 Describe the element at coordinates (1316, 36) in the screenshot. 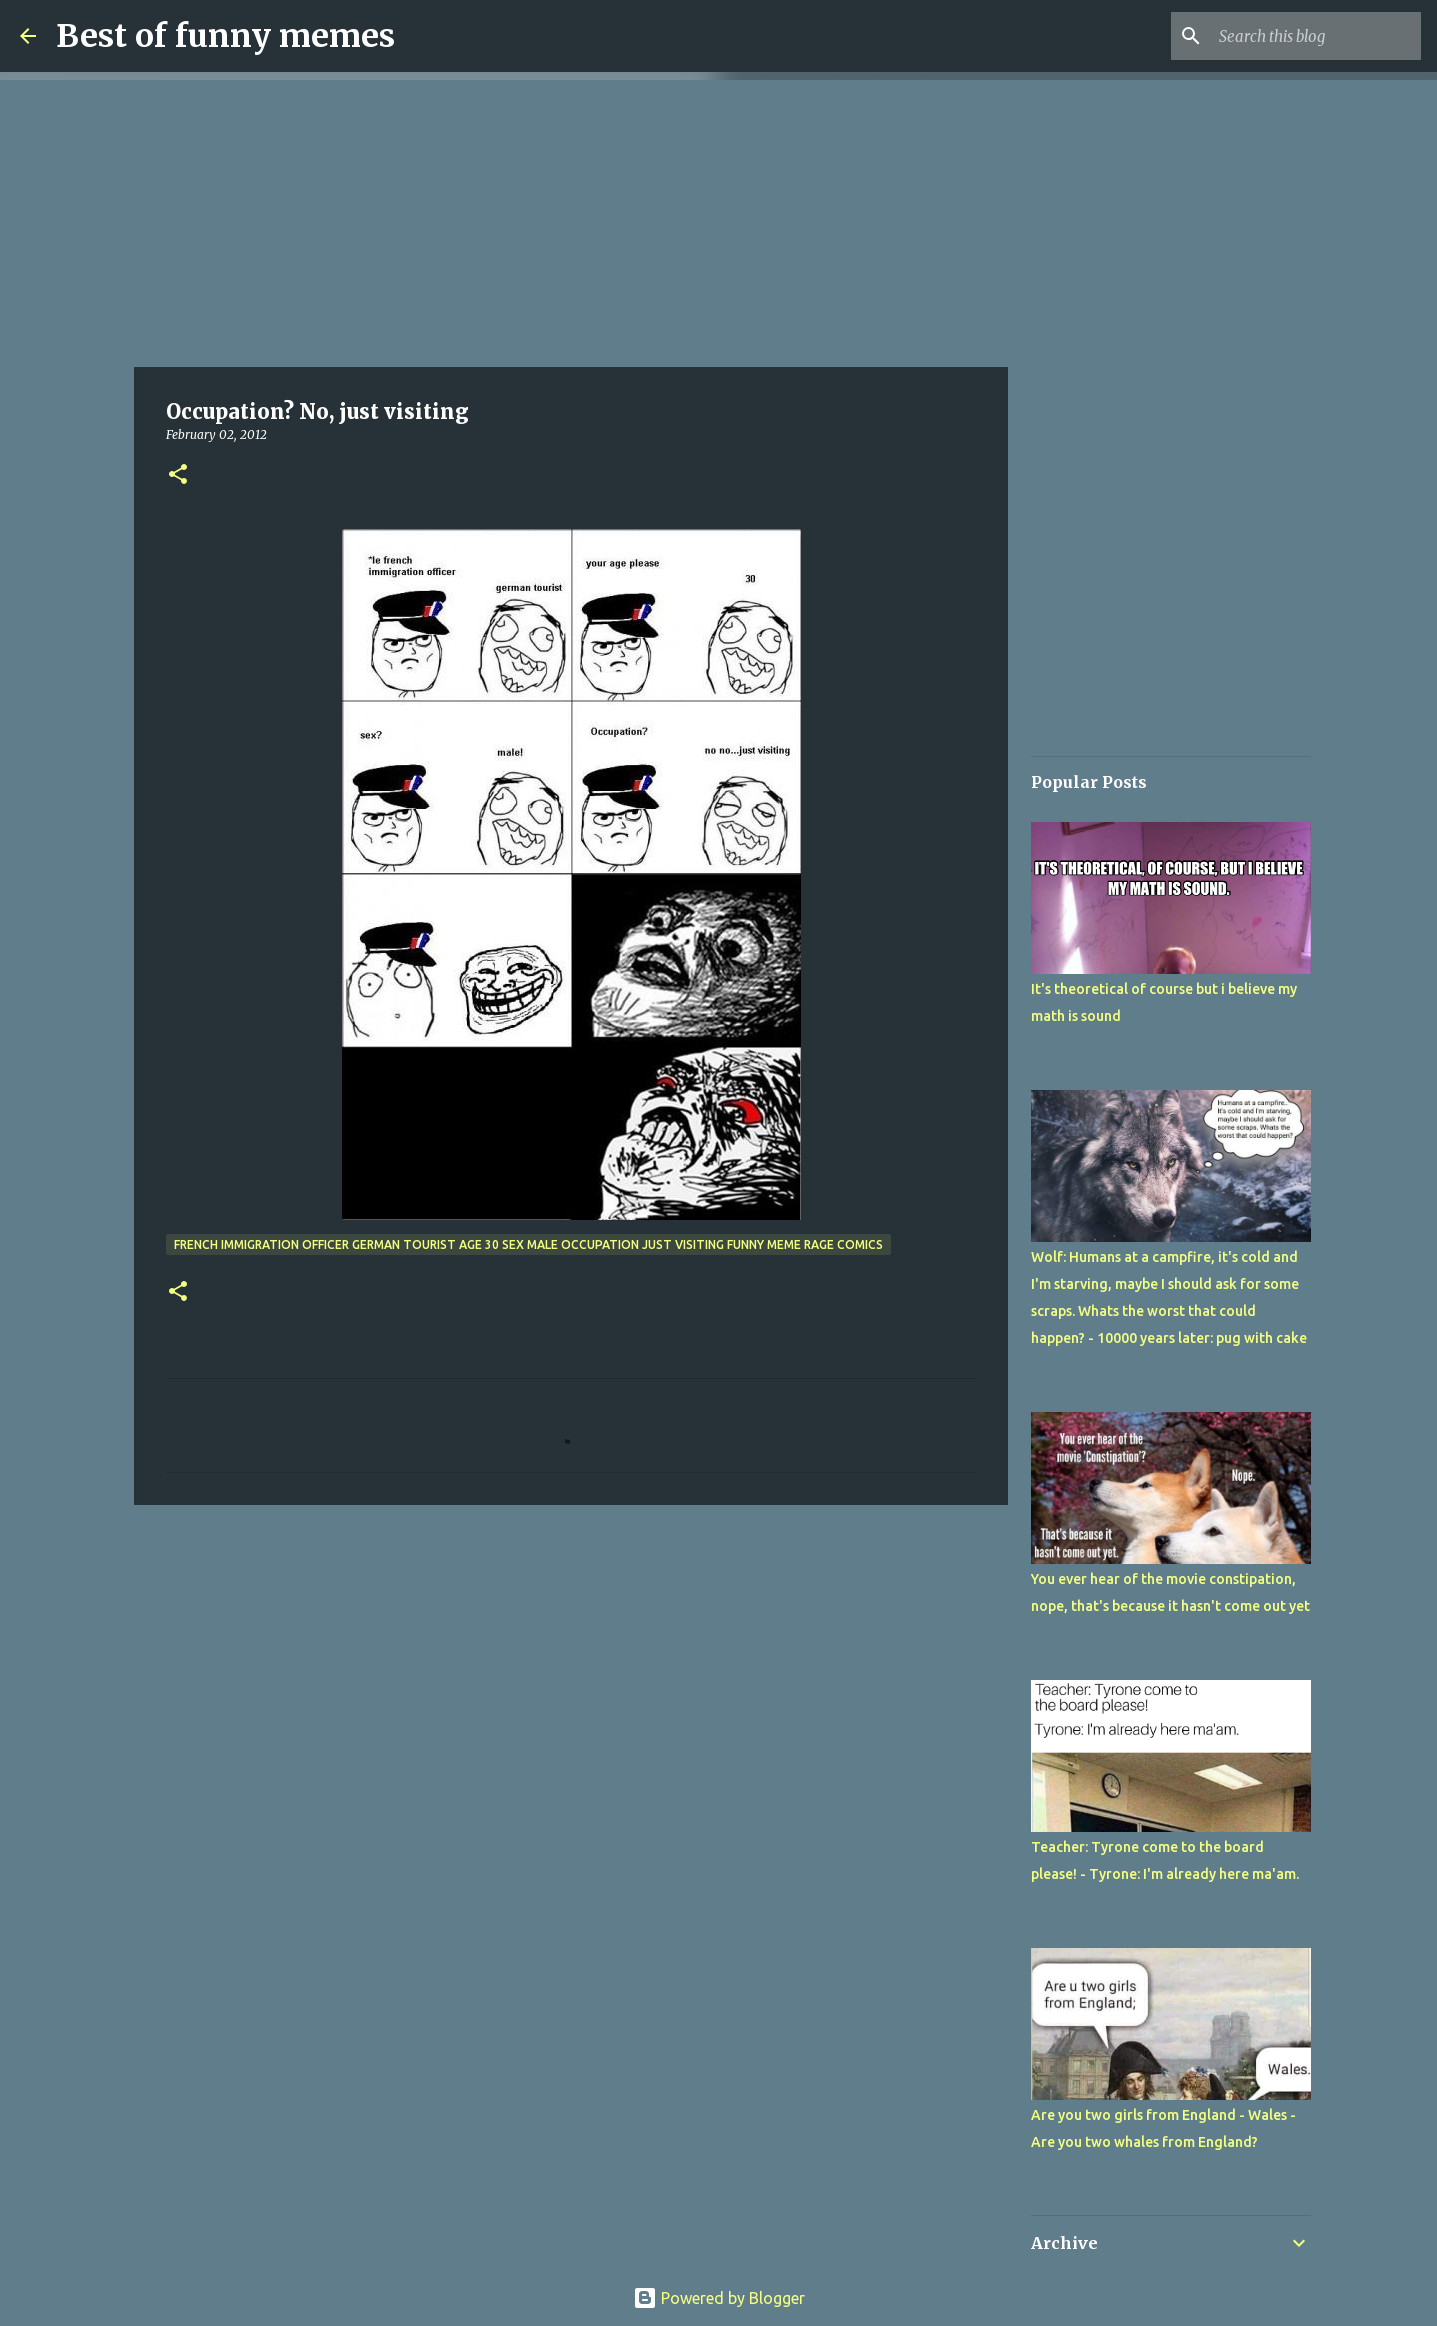

I see `[Search this blog]` at that location.